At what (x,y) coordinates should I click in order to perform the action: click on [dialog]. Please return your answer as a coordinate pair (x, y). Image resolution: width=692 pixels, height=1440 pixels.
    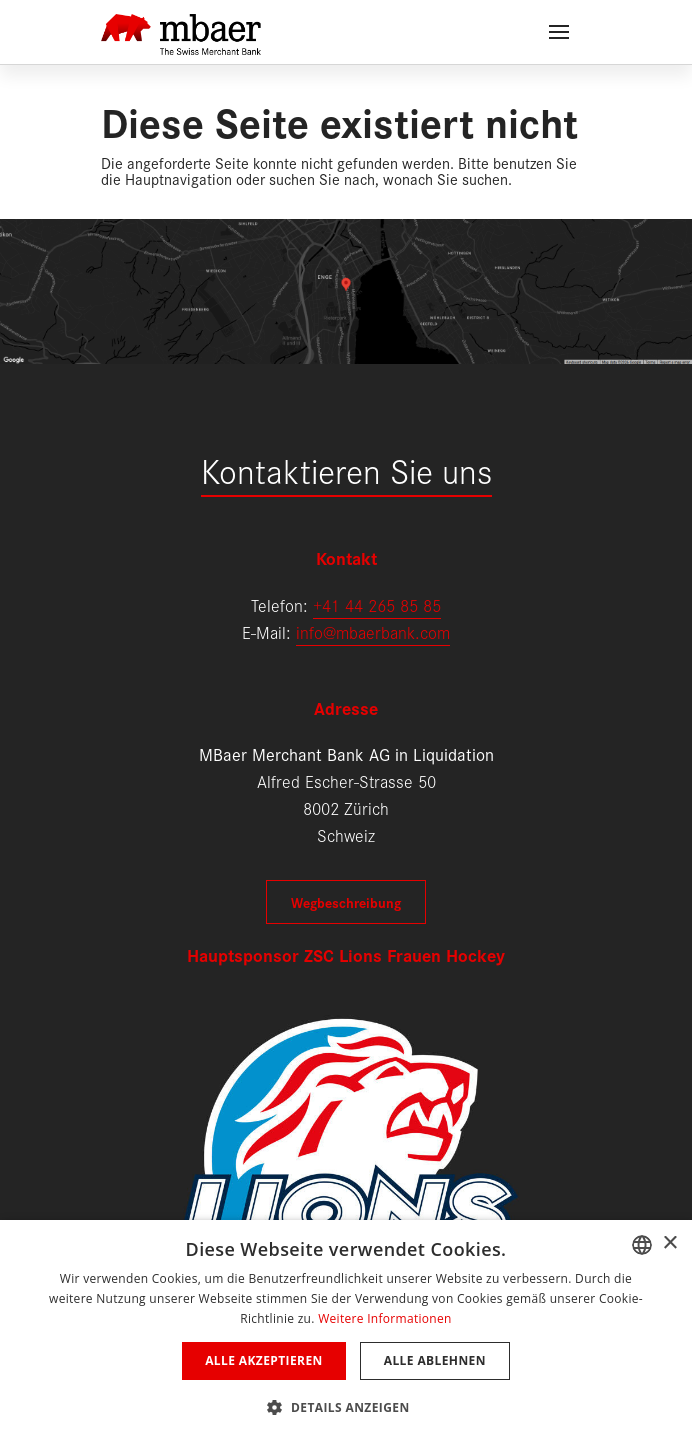
    Looking at the image, I should click on (346, 1330).